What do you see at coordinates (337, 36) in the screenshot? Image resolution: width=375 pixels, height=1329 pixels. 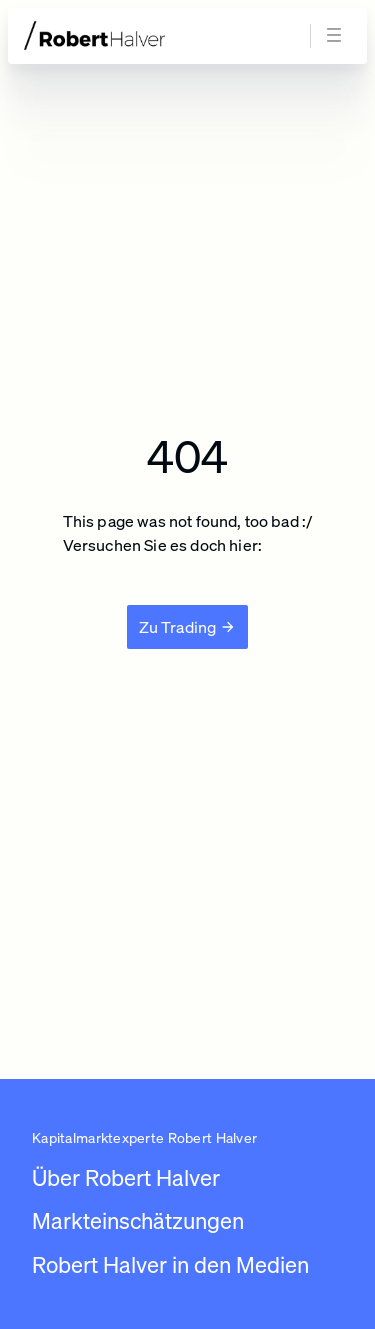 I see `[Navigation öffnen]` at bounding box center [337, 36].